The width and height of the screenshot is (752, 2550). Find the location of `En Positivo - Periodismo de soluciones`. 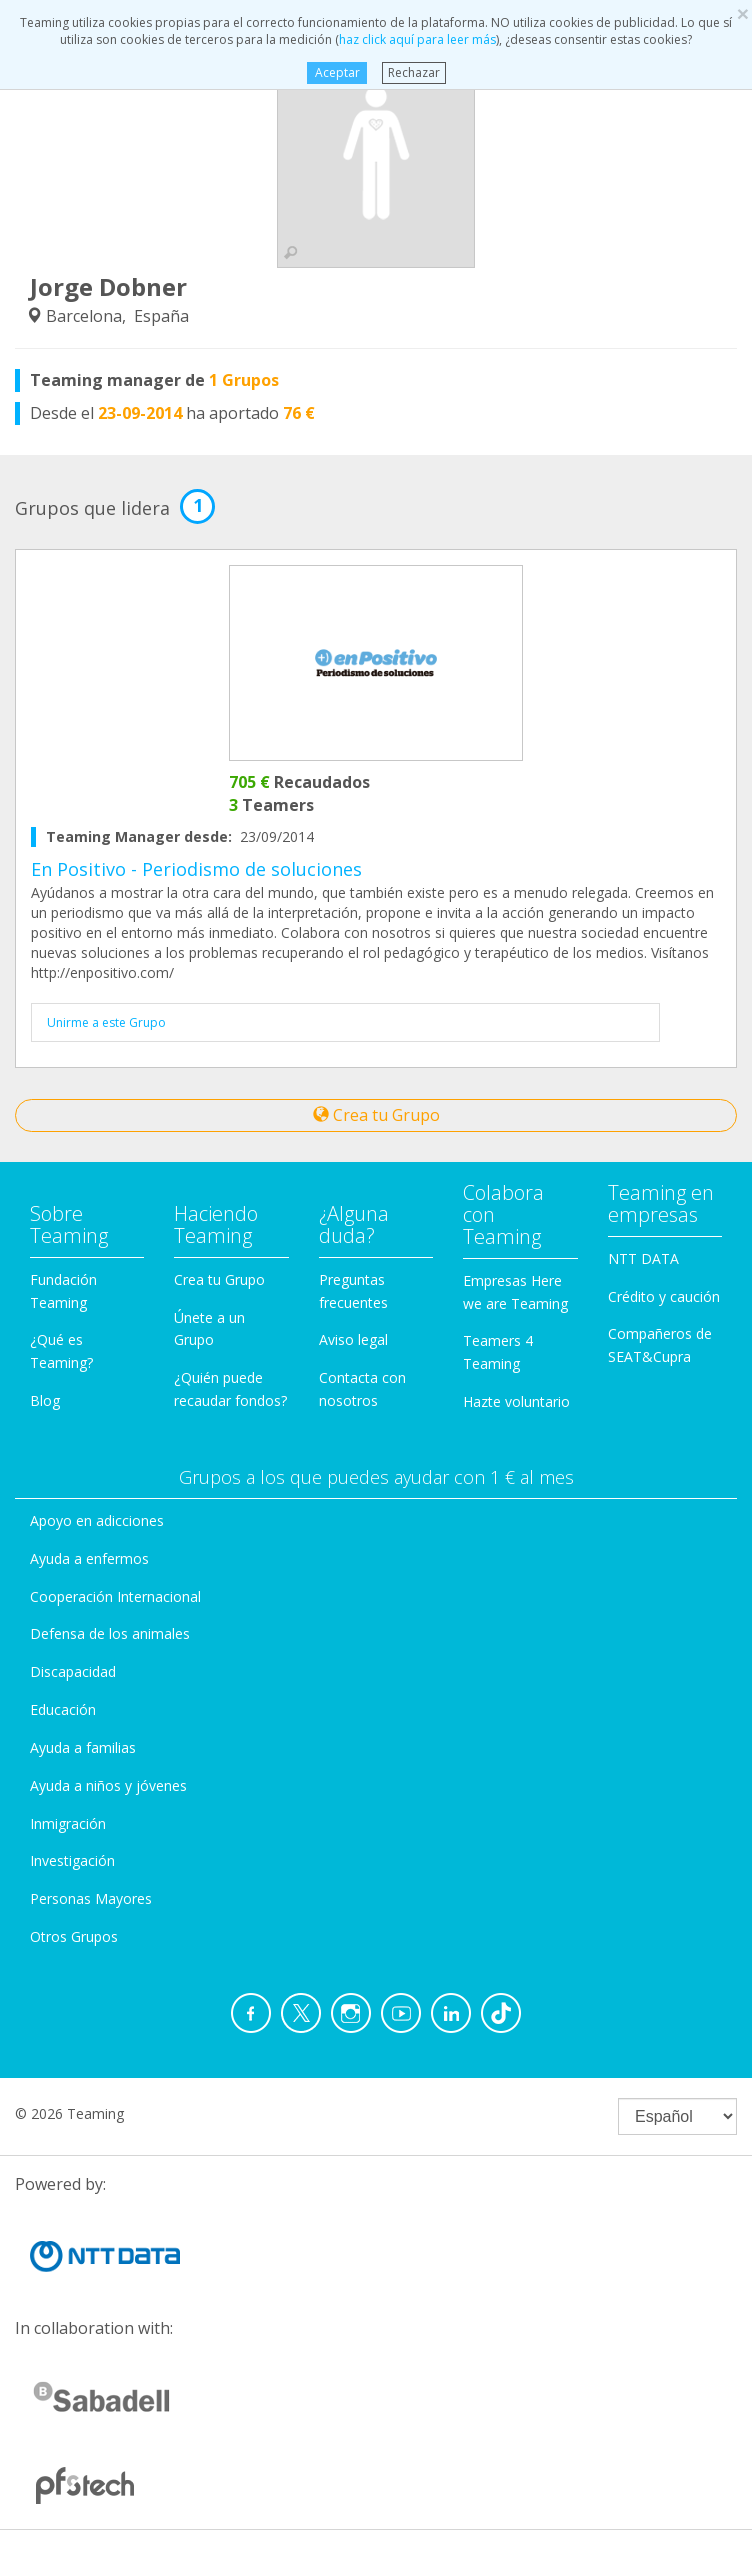

En Positivo - Periodismo de soluciones is located at coordinates (196, 869).